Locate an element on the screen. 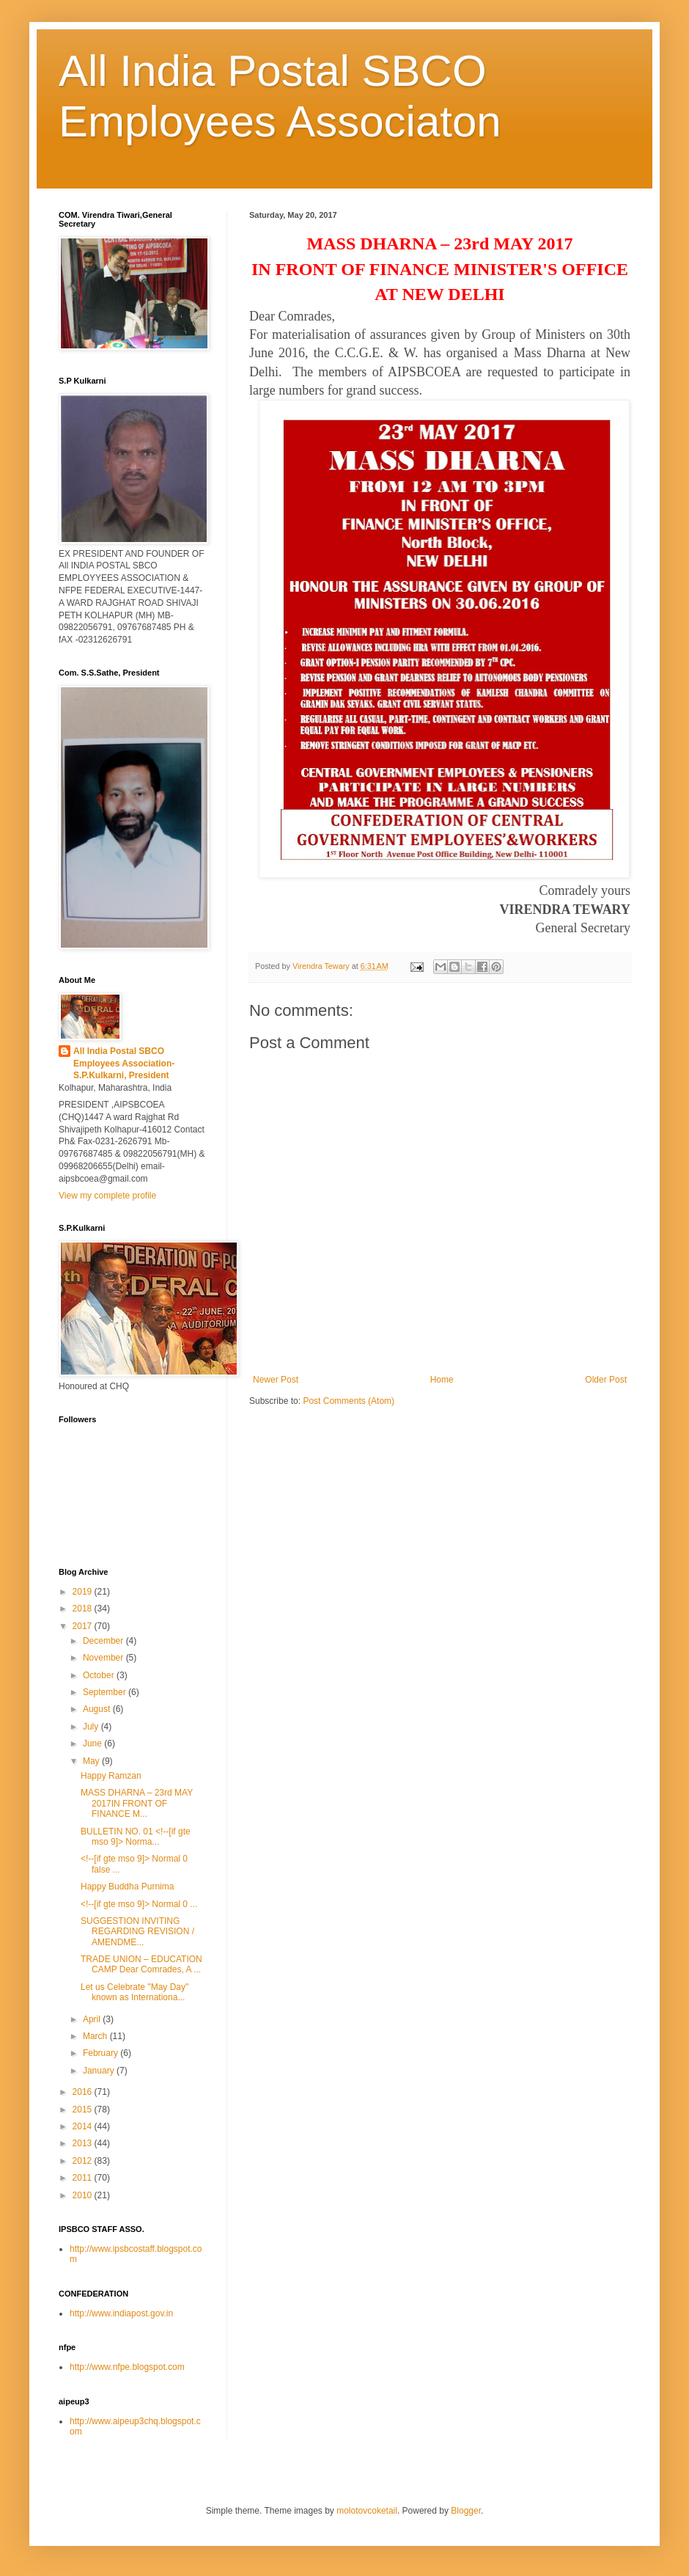 This screenshot has width=689, height=2576. Happy Ramzan is located at coordinates (111, 1776).